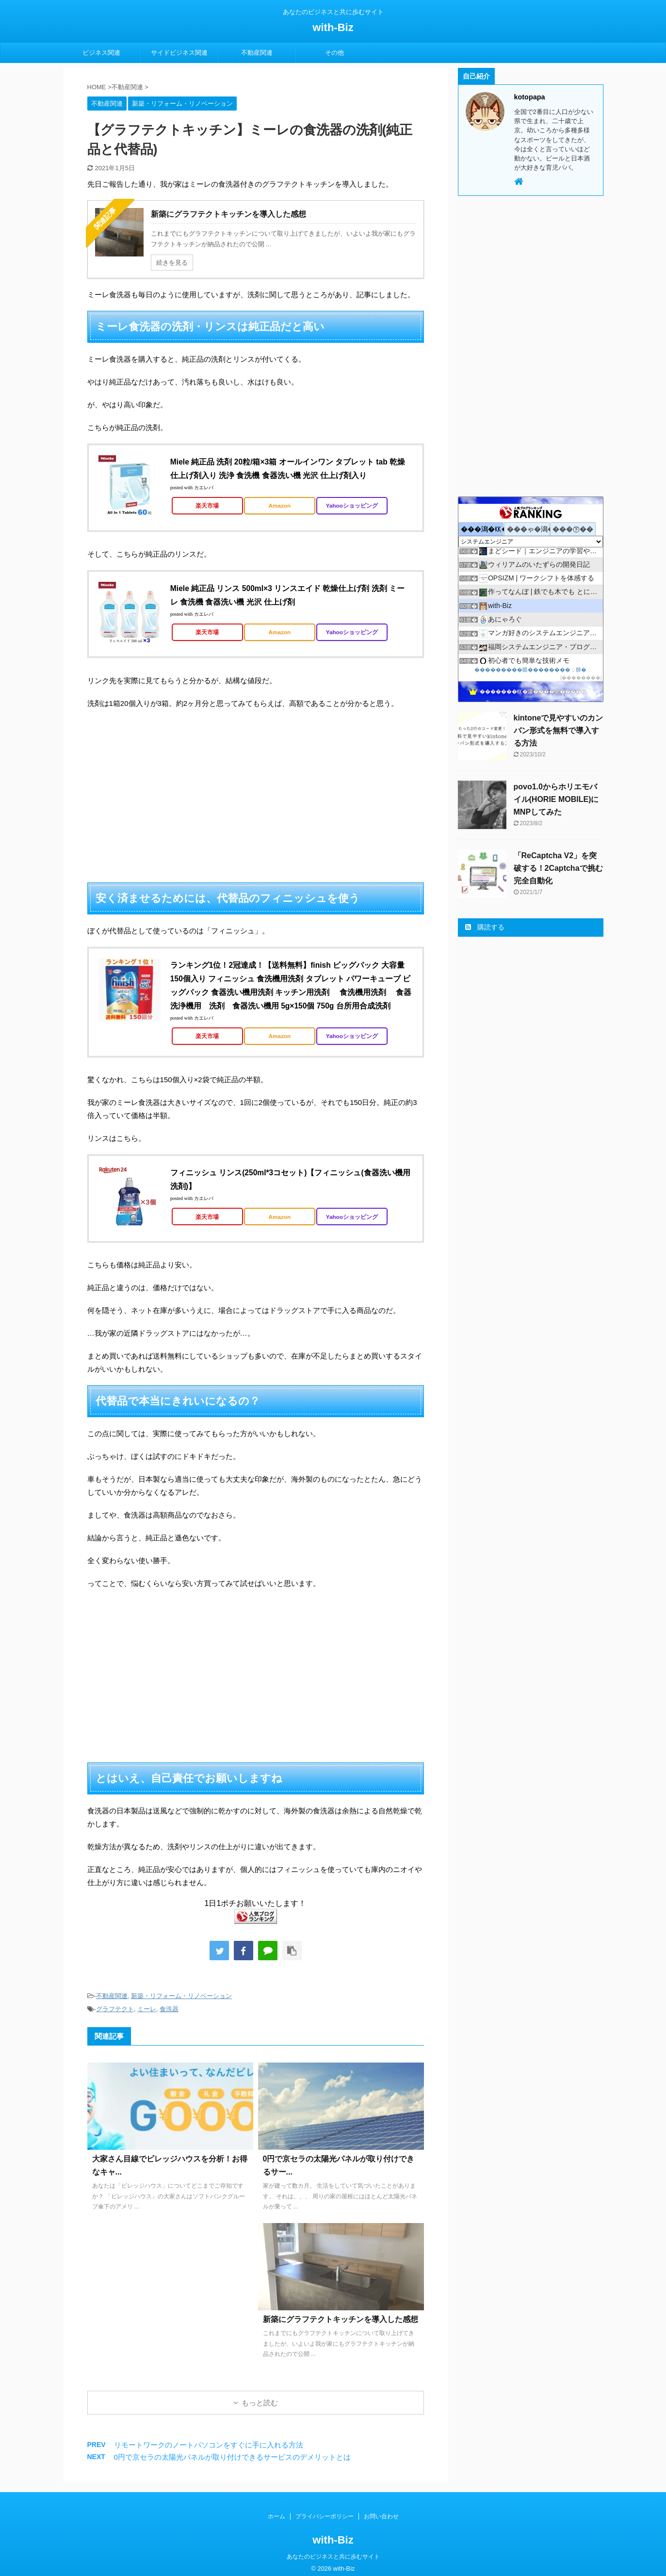  What do you see at coordinates (340, 2319) in the screenshot?
I see `新築にグラフテクトキッチンを導入した感想` at bounding box center [340, 2319].